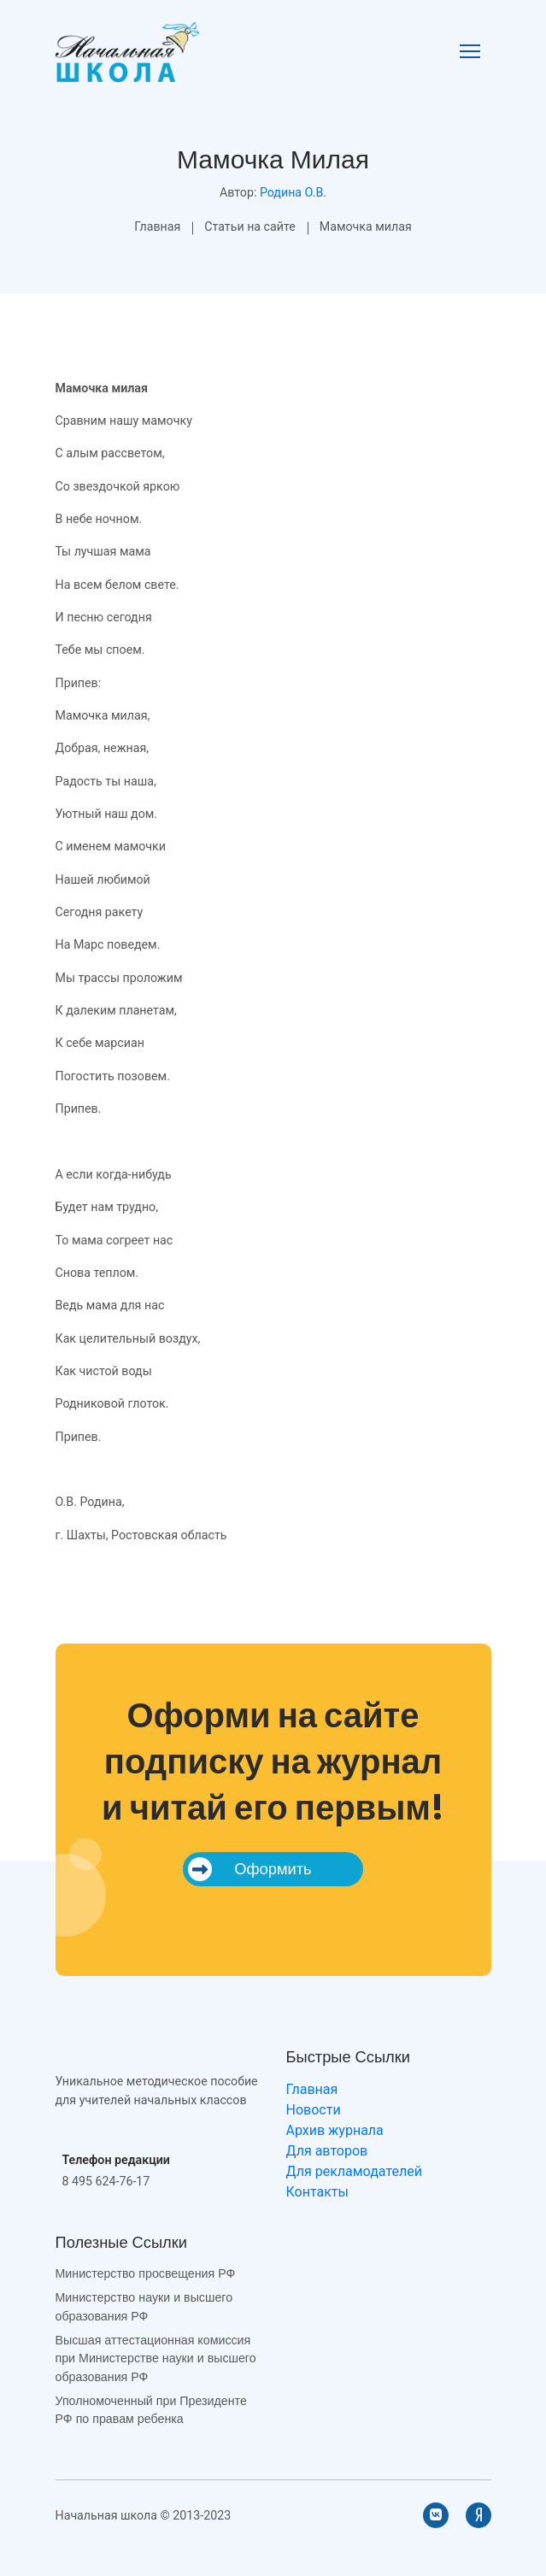 Image resolution: width=546 pixels, height=2576 pixels. I want to click on Статьи на сайте, so click(250, 226).